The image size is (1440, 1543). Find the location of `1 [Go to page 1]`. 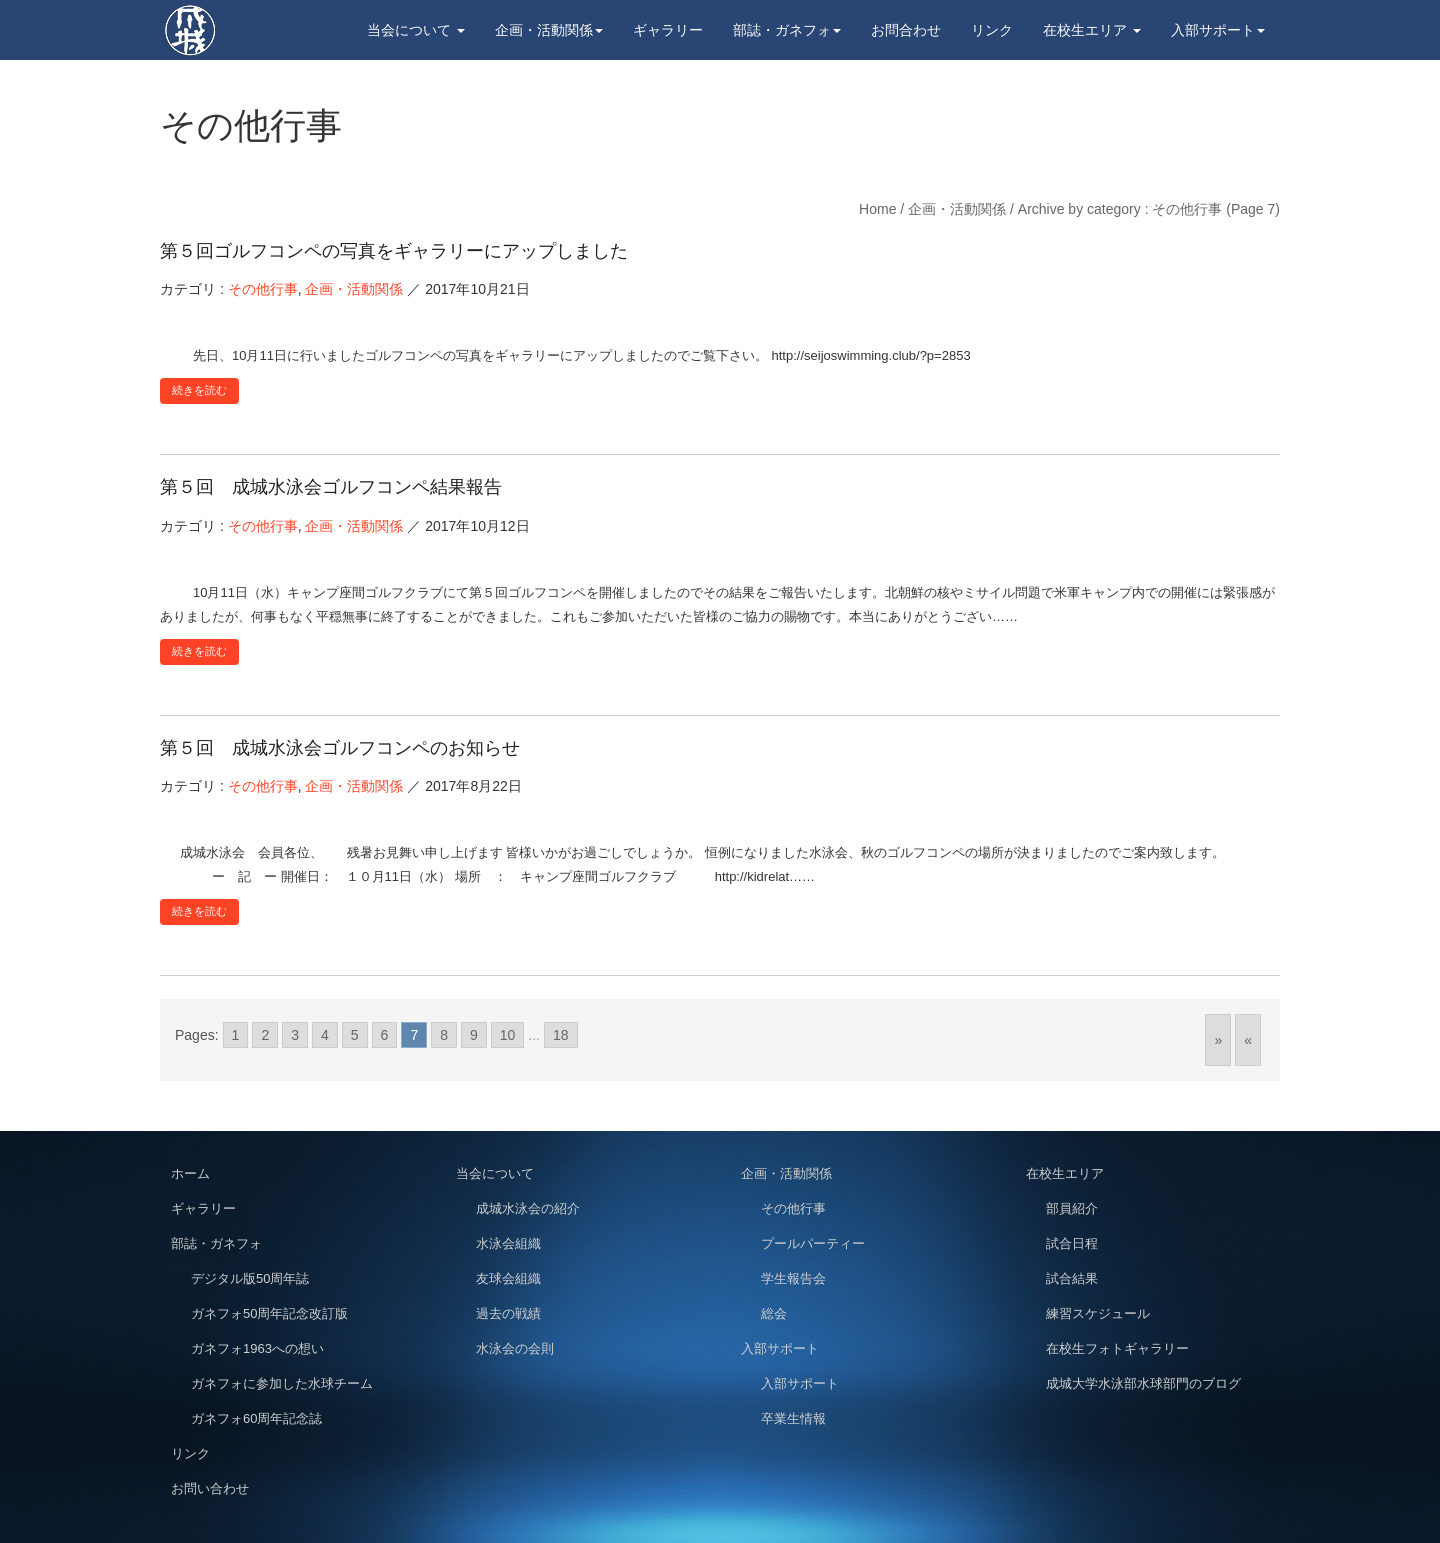

1 [Go to page 1] is located at coordinates (236, 1035).